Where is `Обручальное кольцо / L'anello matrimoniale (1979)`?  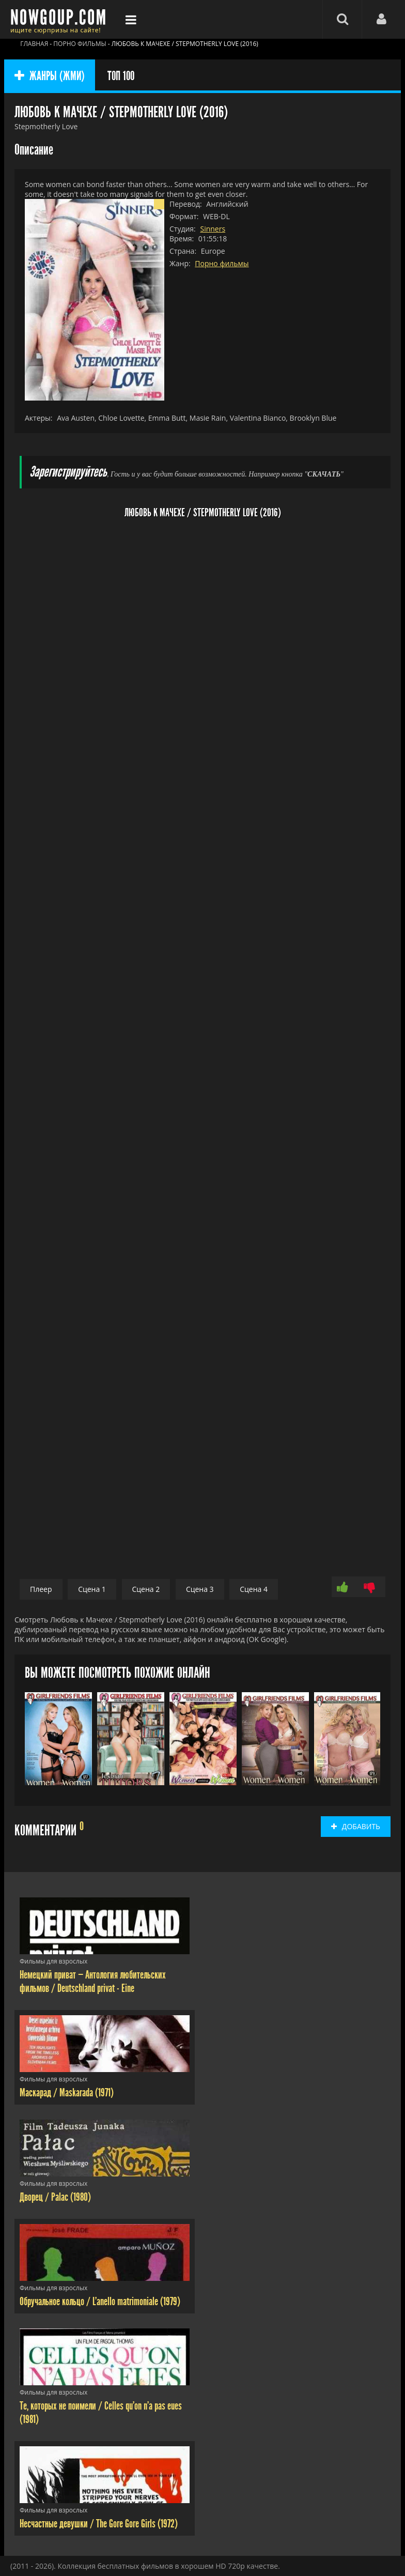 Обручальное кольцо / L'anello matrimoniale (1979) is located at coordinates (100, 2301).